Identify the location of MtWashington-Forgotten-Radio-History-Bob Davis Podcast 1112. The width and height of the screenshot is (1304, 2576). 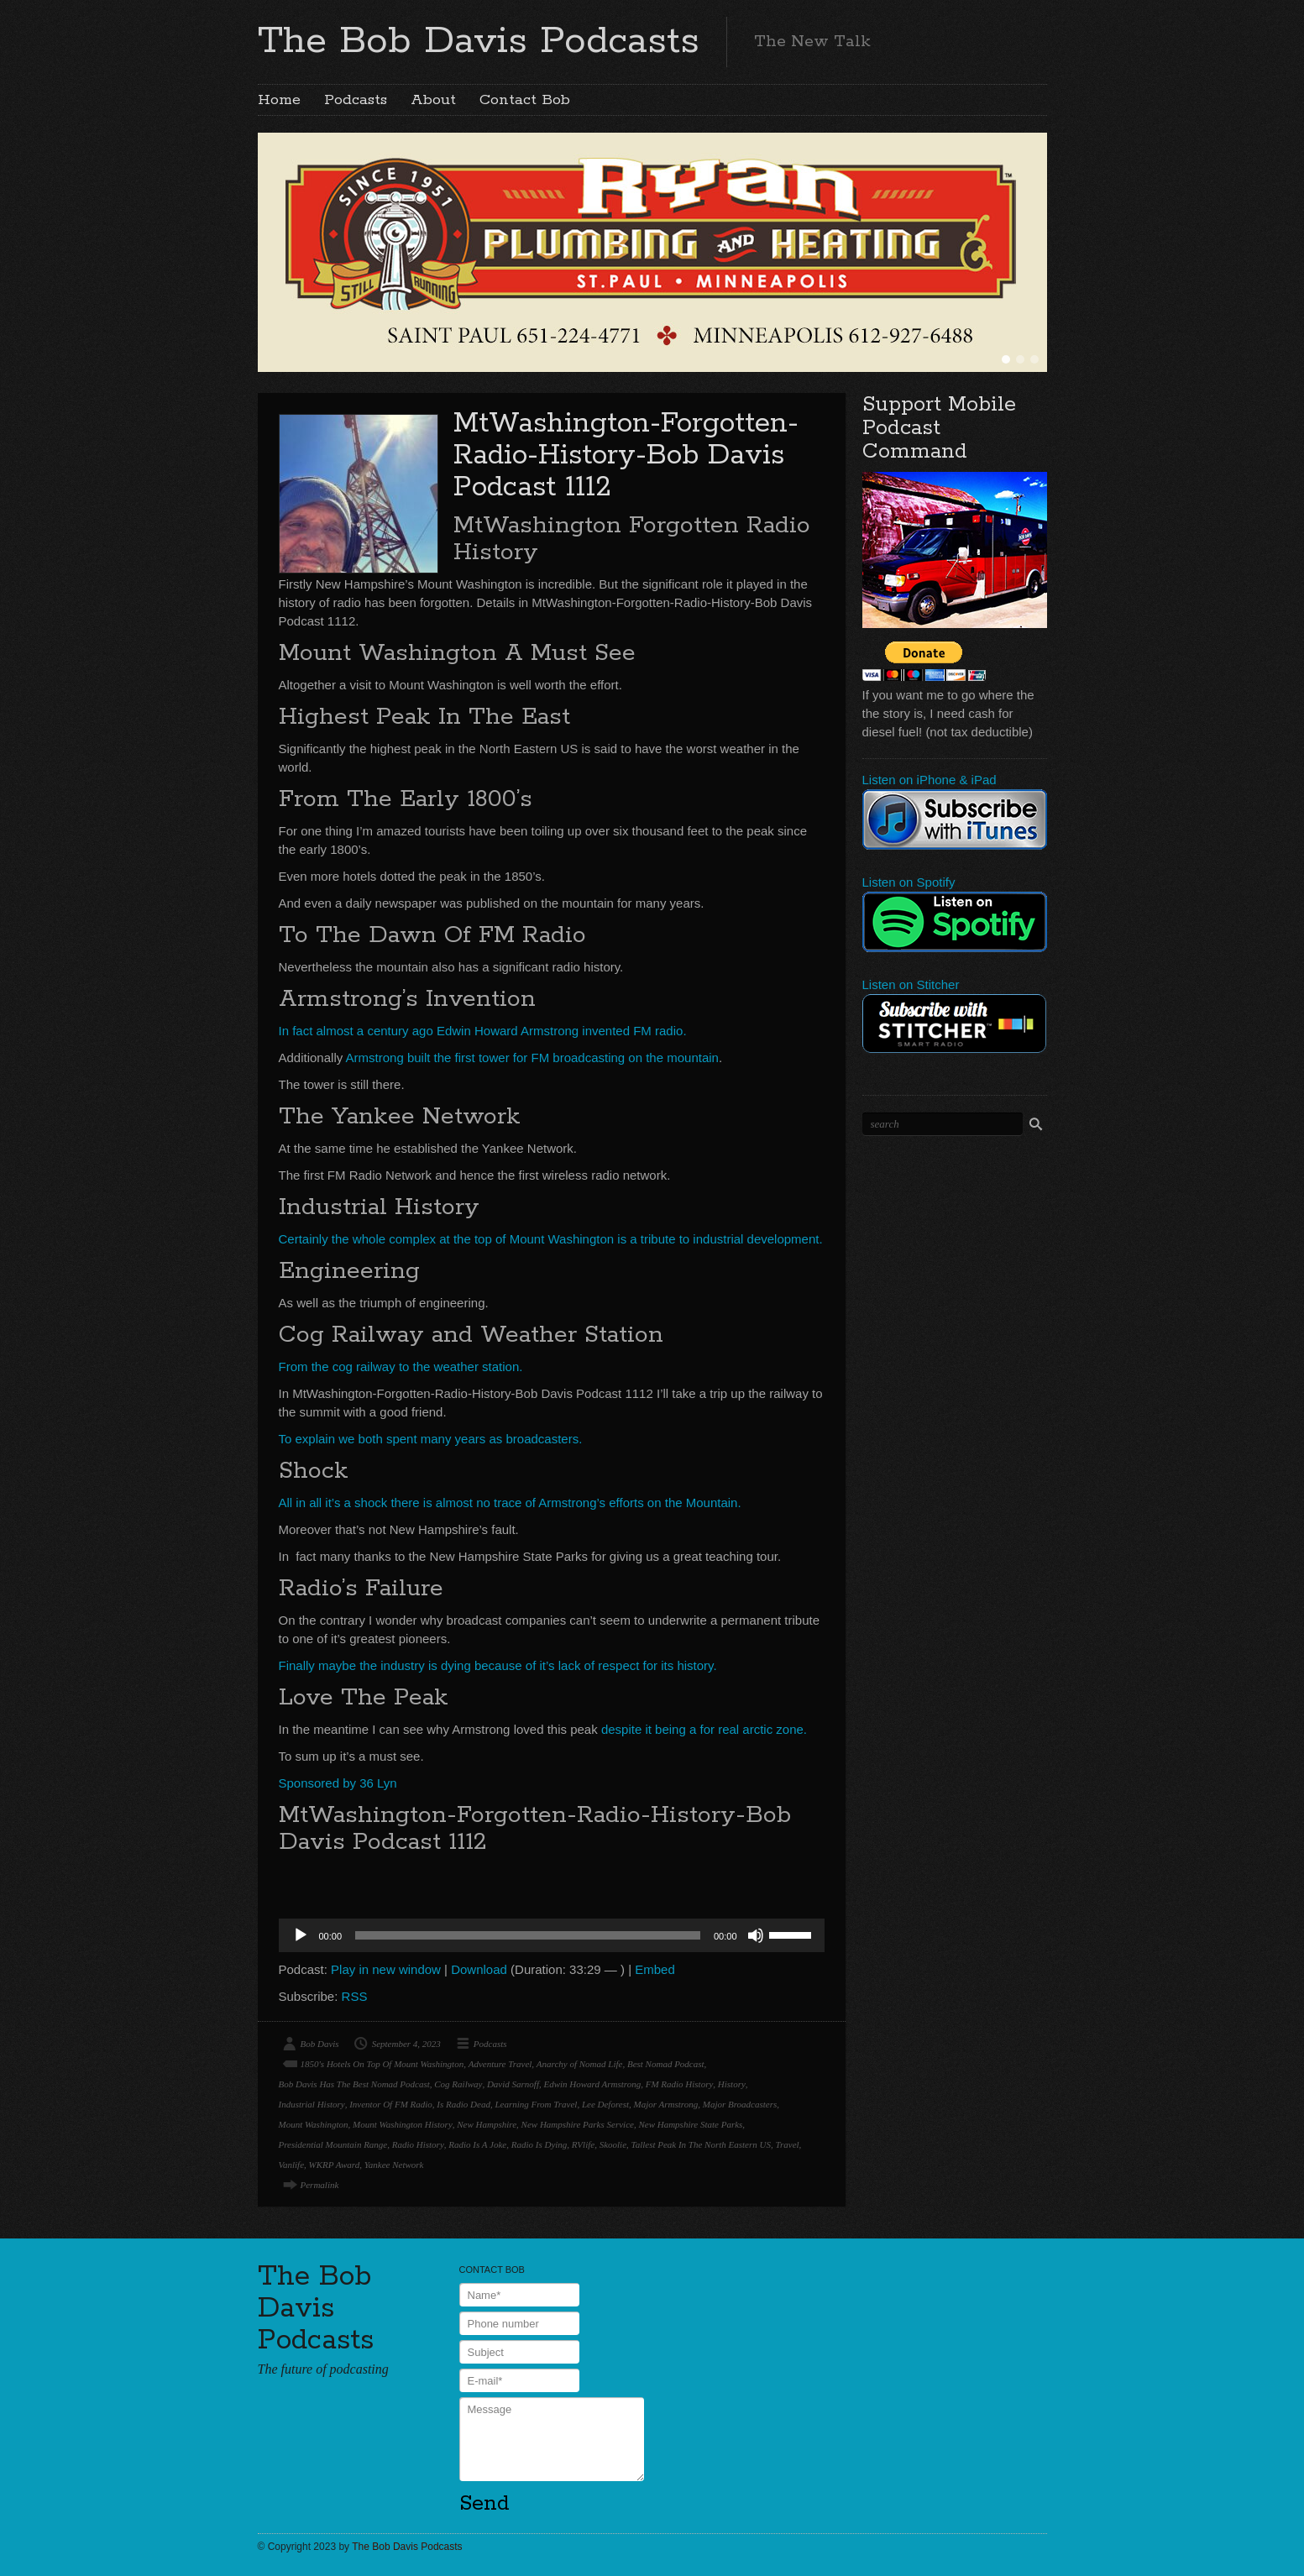
(626, 455).